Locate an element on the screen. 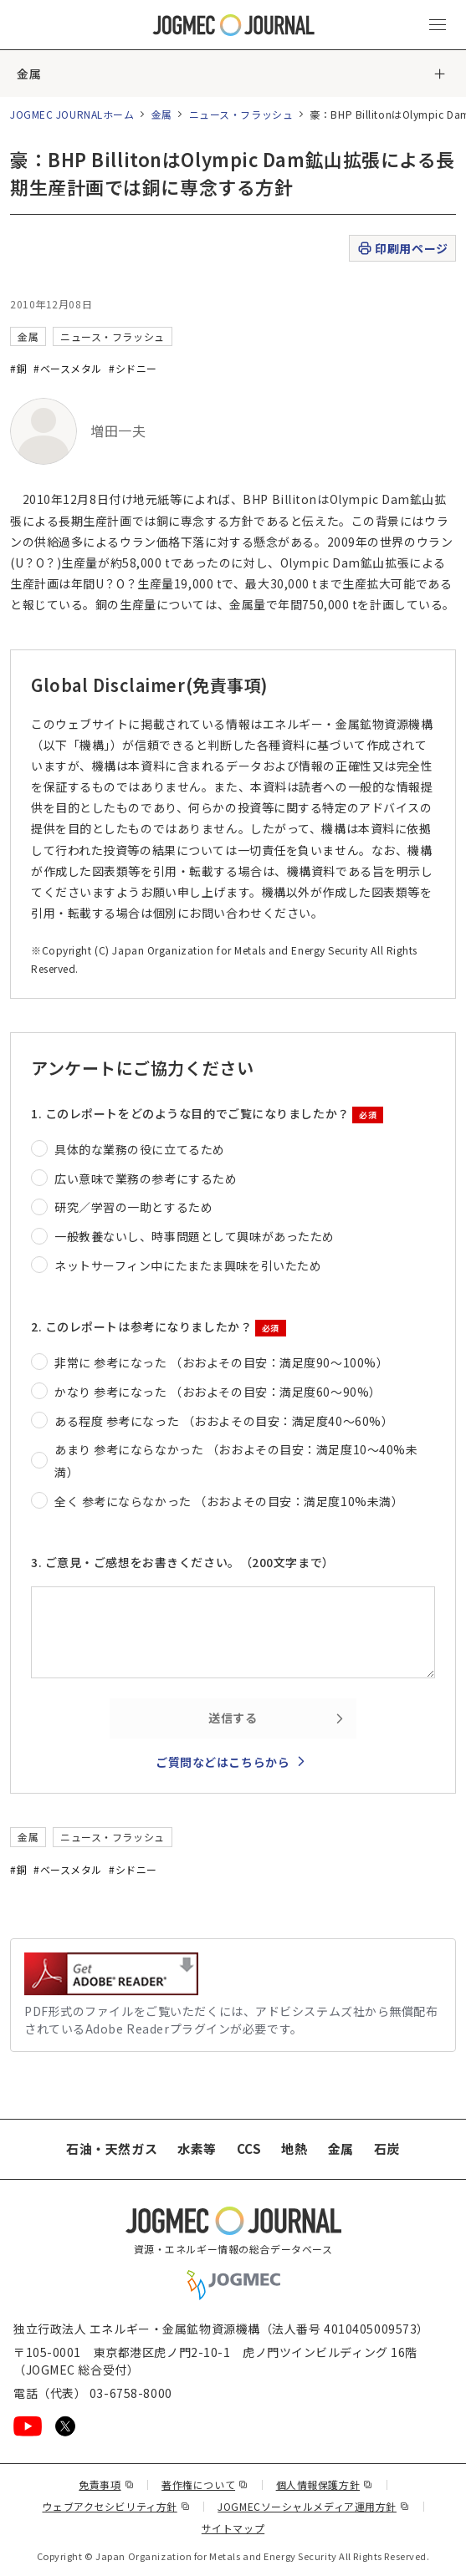 The height and width of the screenshot is (2576, 466). 免責事項 is located at coordinates (106, 2484).